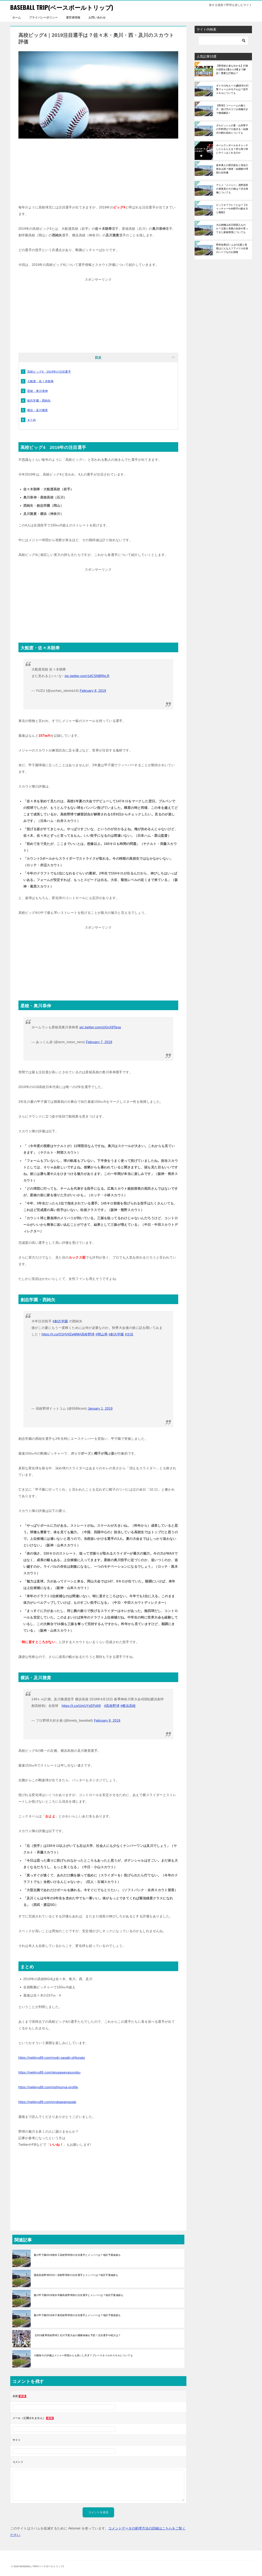 This screenshot has height=2576, width=262. I want to click on 【野球】ツーシームの握り方・投げ方のコツを画像付きで徹底解説！, so click(232, 109).